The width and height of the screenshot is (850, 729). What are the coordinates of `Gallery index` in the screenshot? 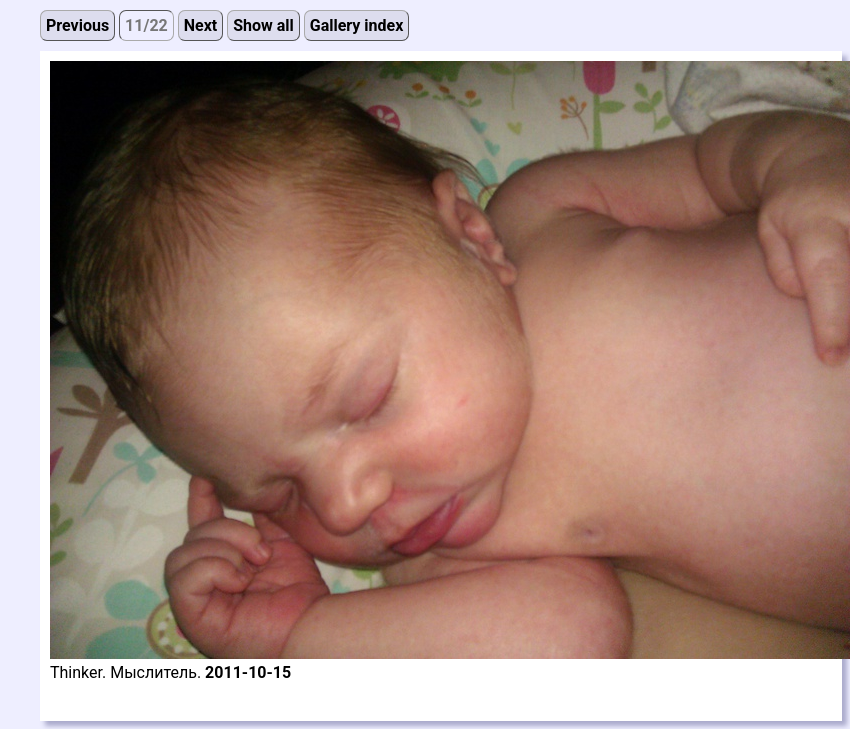 It's located at (357, 25).